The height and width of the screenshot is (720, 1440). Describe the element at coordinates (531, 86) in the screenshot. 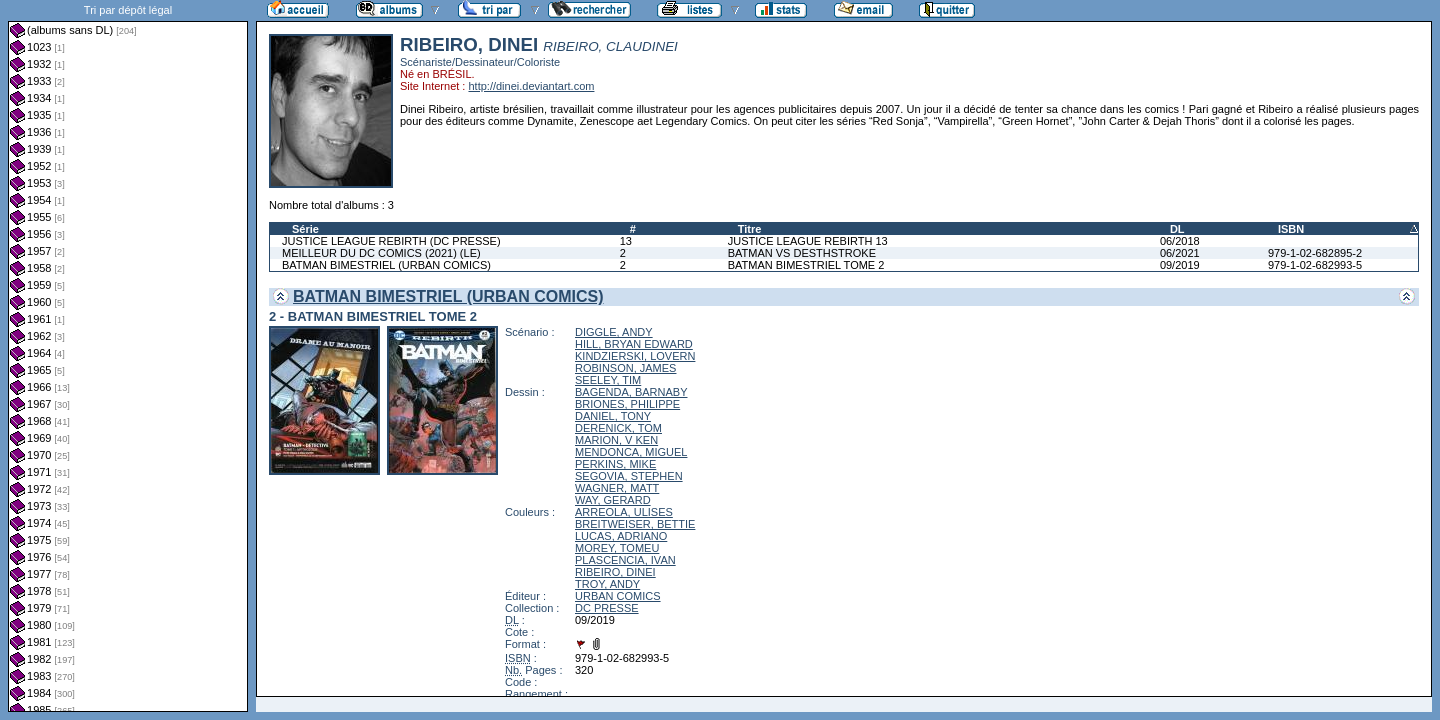

I see `http://dinei.deviantart.com` at that location.